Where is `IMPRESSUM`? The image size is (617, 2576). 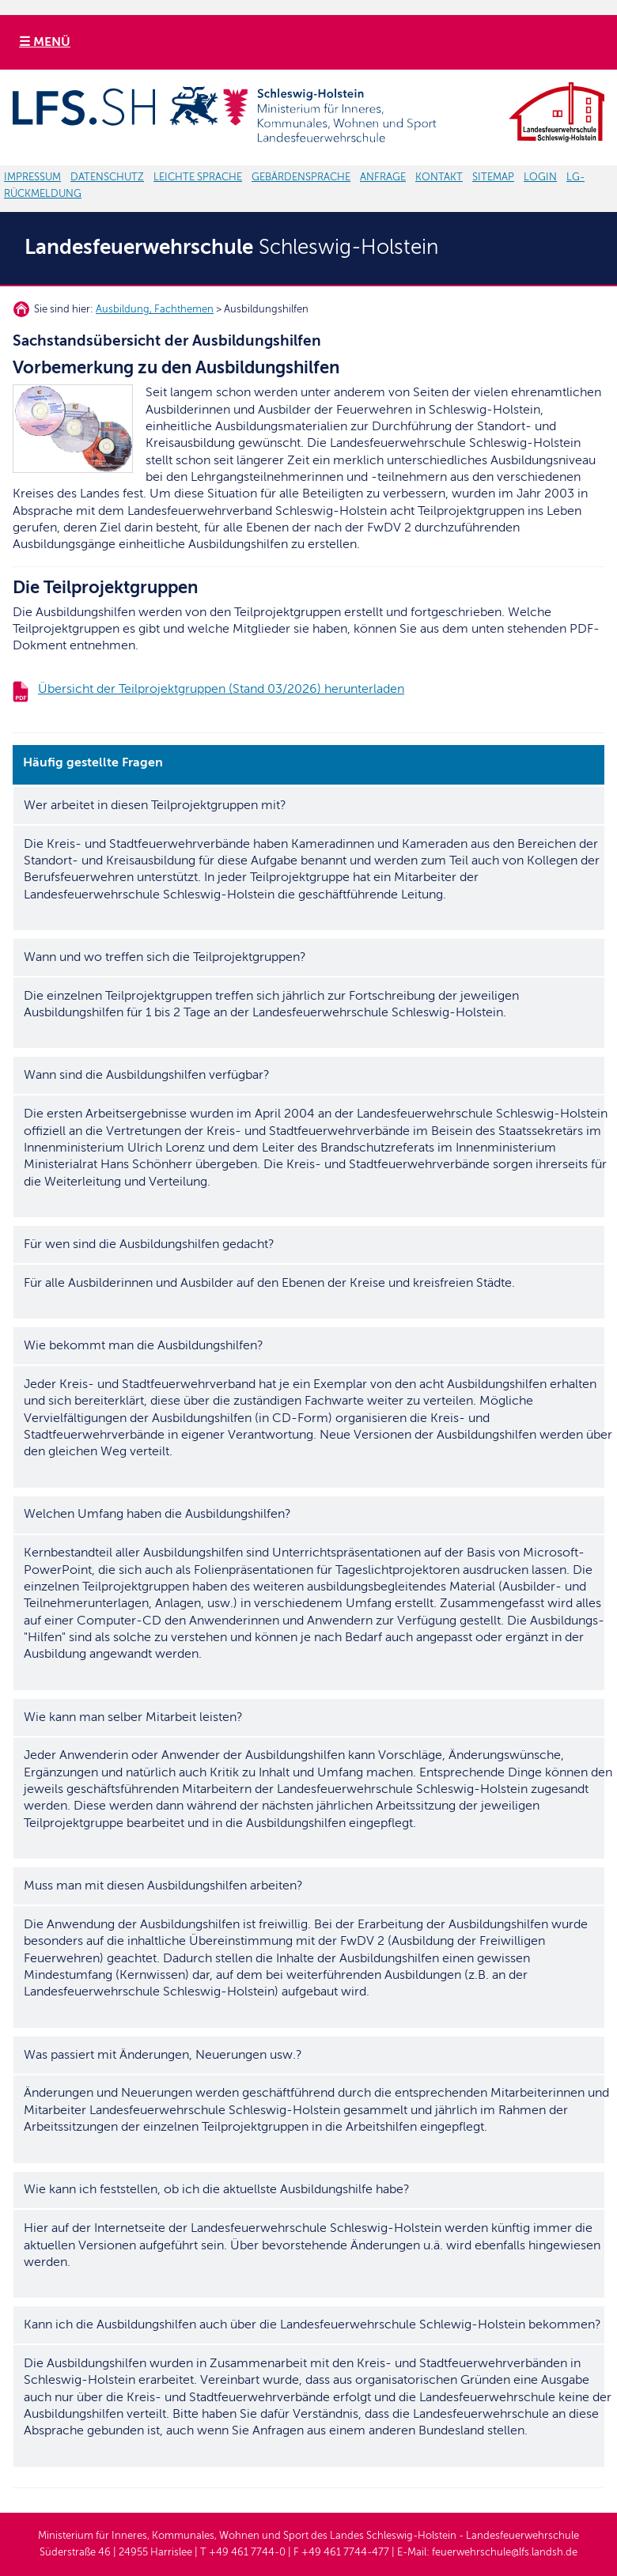 IMPRESSUM is located at coordinates (32, 177).